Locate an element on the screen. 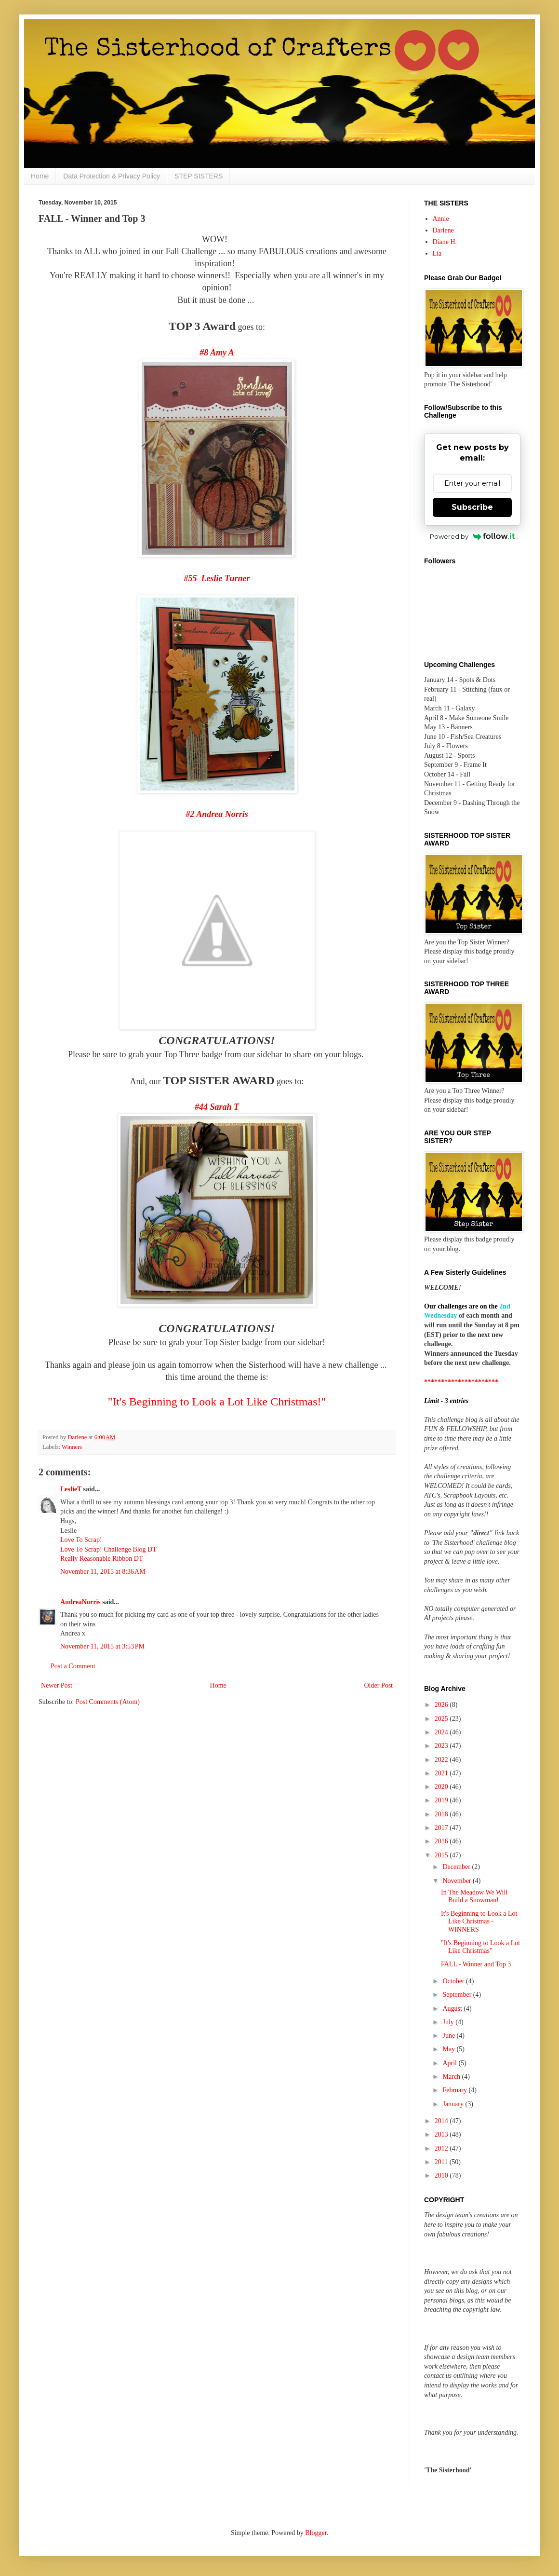  April is located at coordinates (450, 2063).